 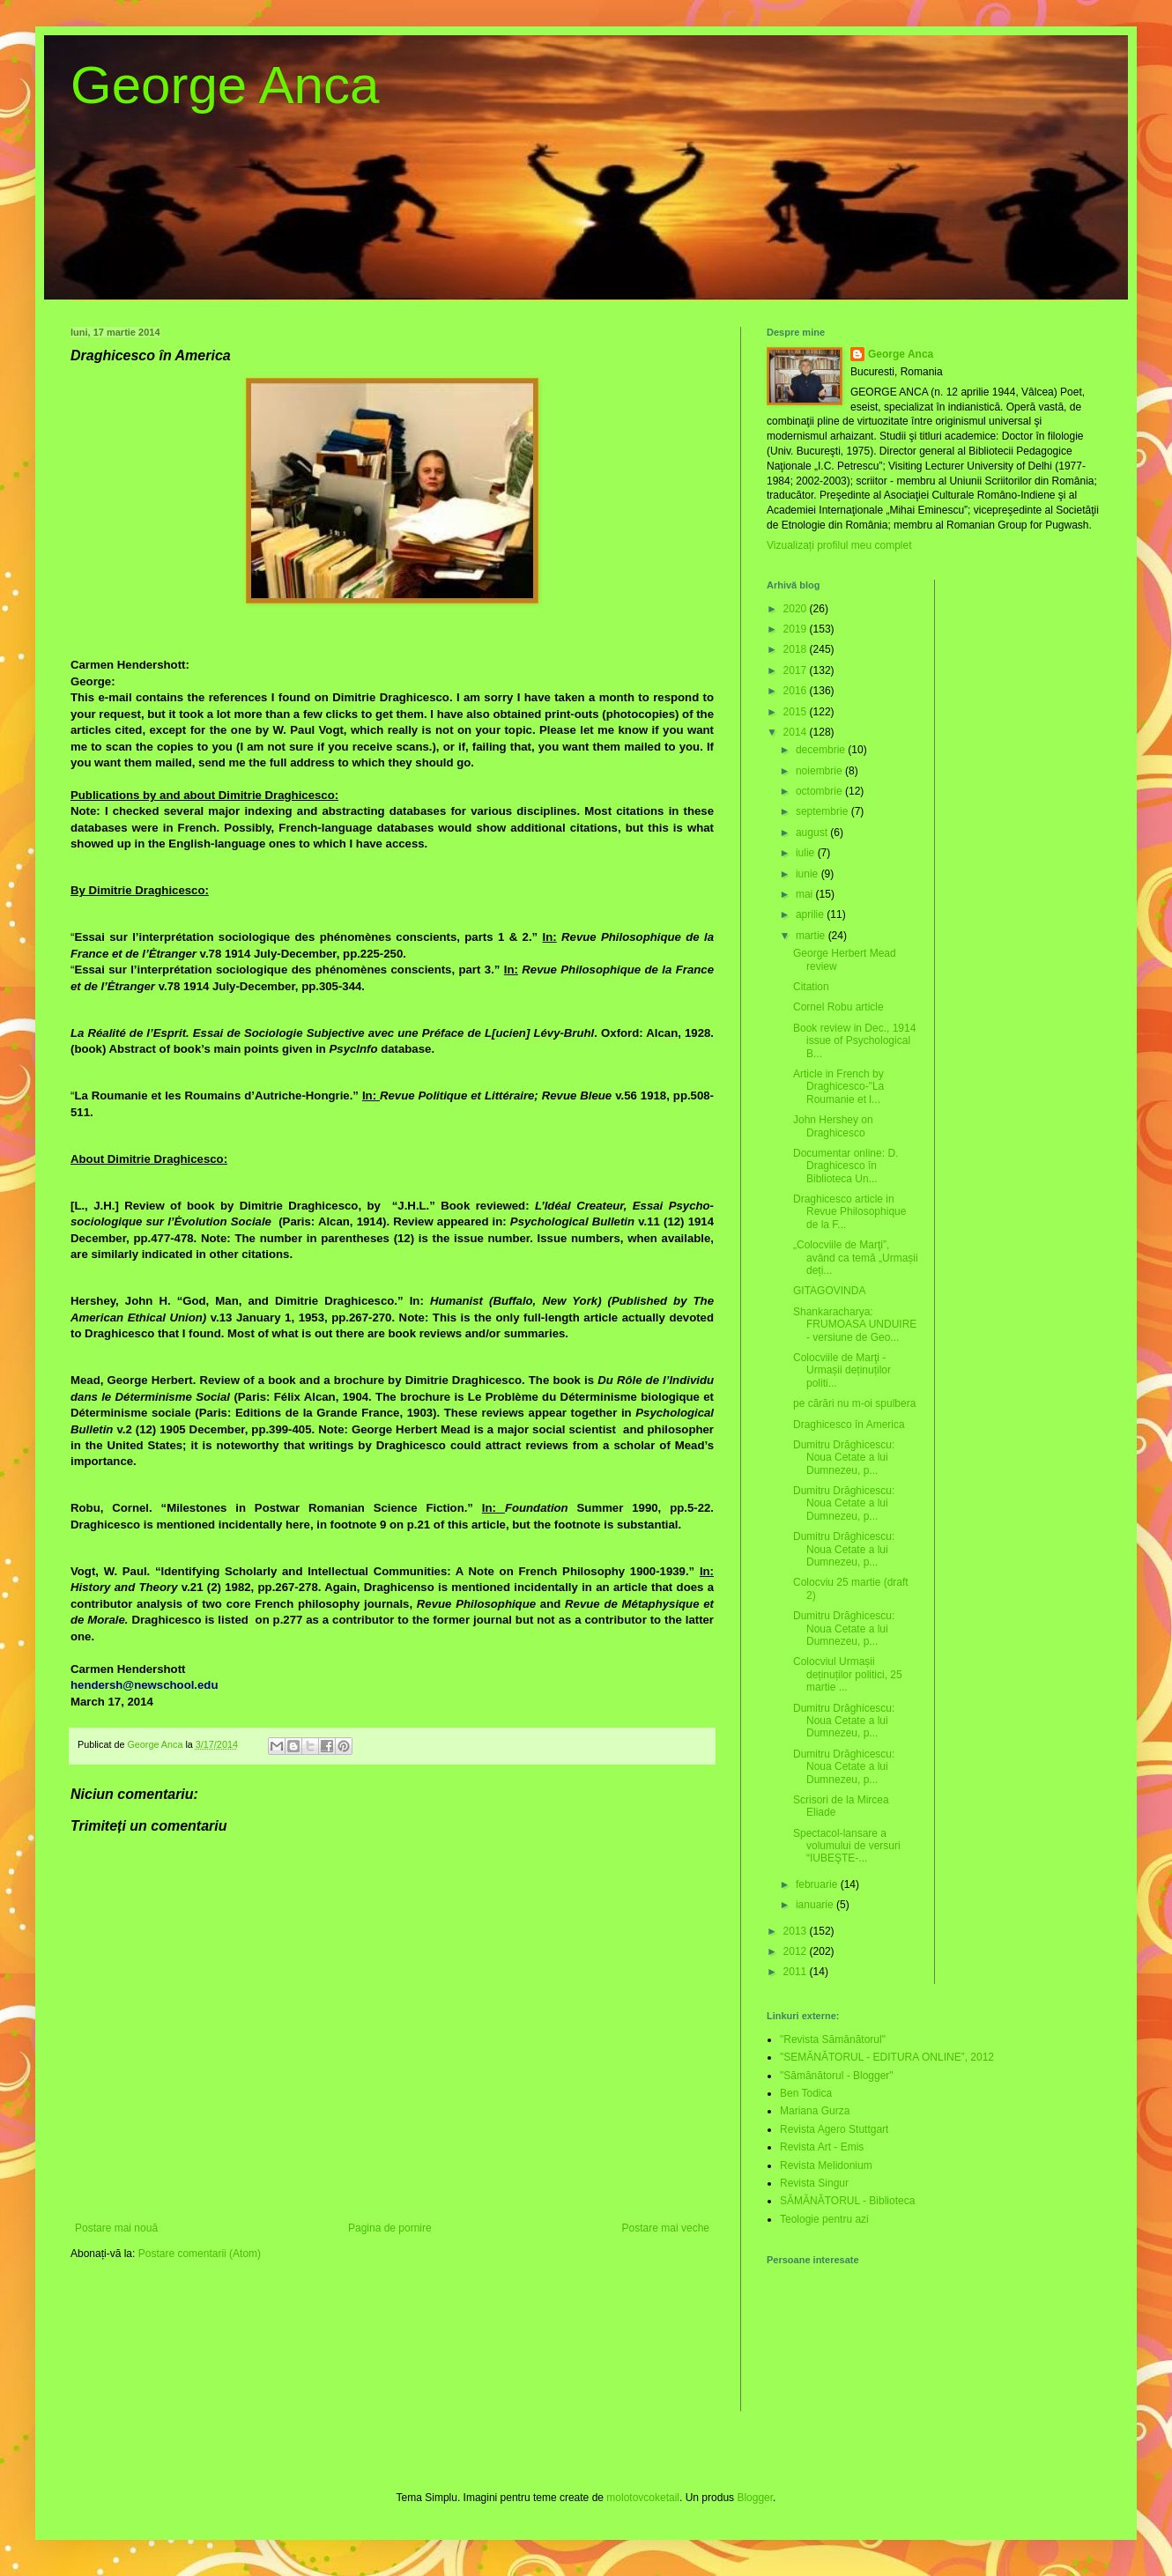 I want to click on Dumitru Drăghicescu: Noua Cetate a lui Dumnezeu, p..., so click(x=843, y=1458).